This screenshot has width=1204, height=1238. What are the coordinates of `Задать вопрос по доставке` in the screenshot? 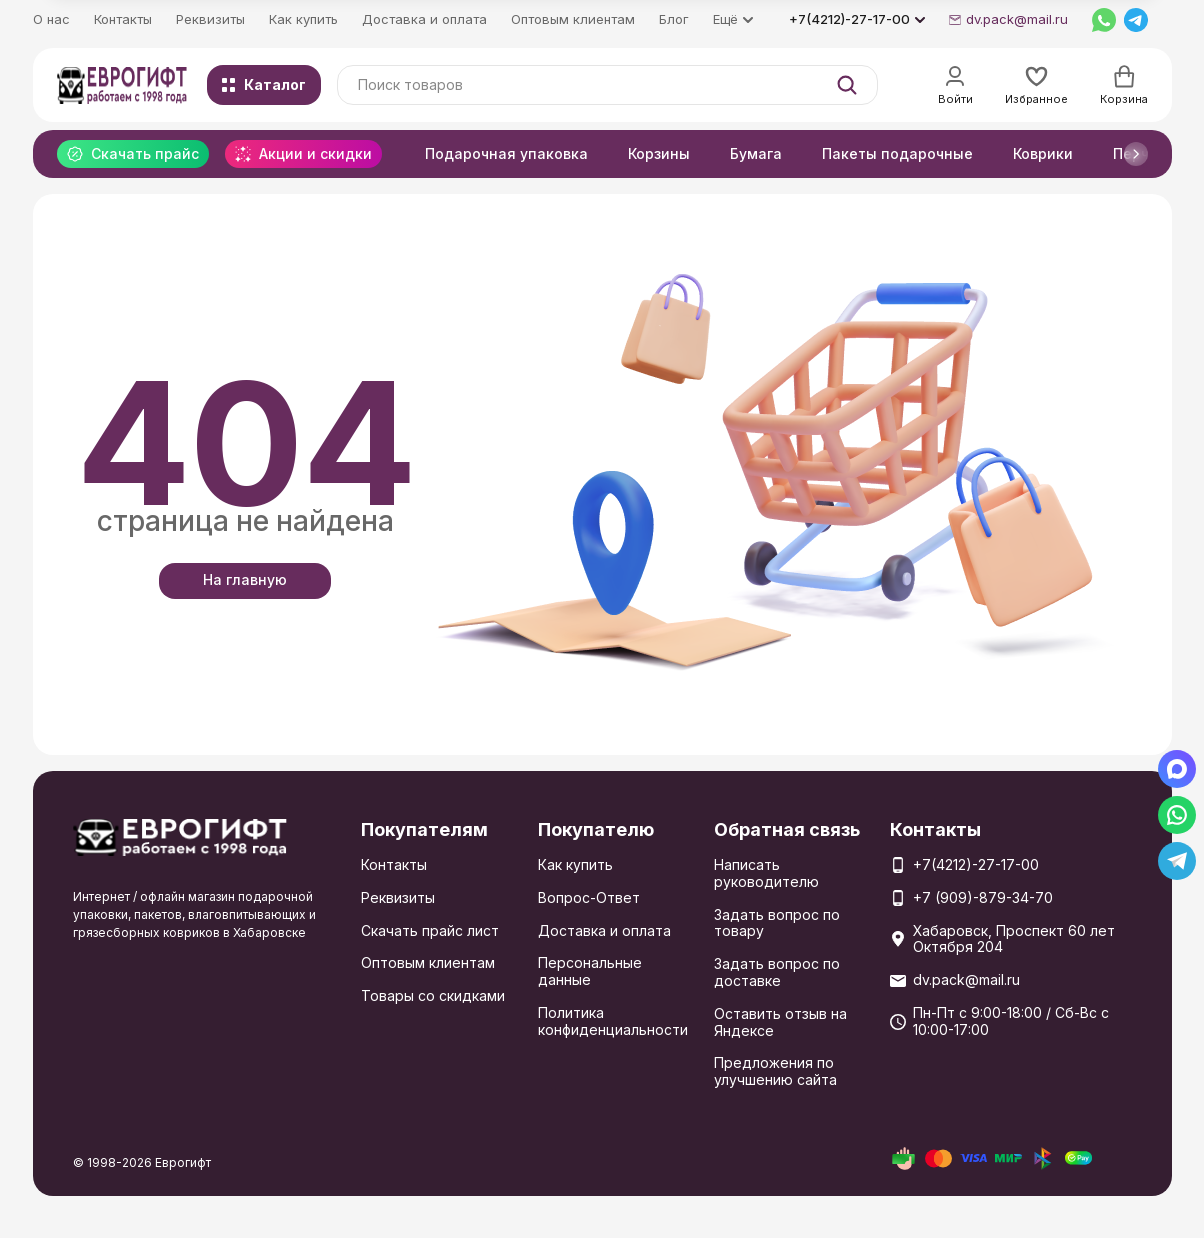 It's located at (777, 972).